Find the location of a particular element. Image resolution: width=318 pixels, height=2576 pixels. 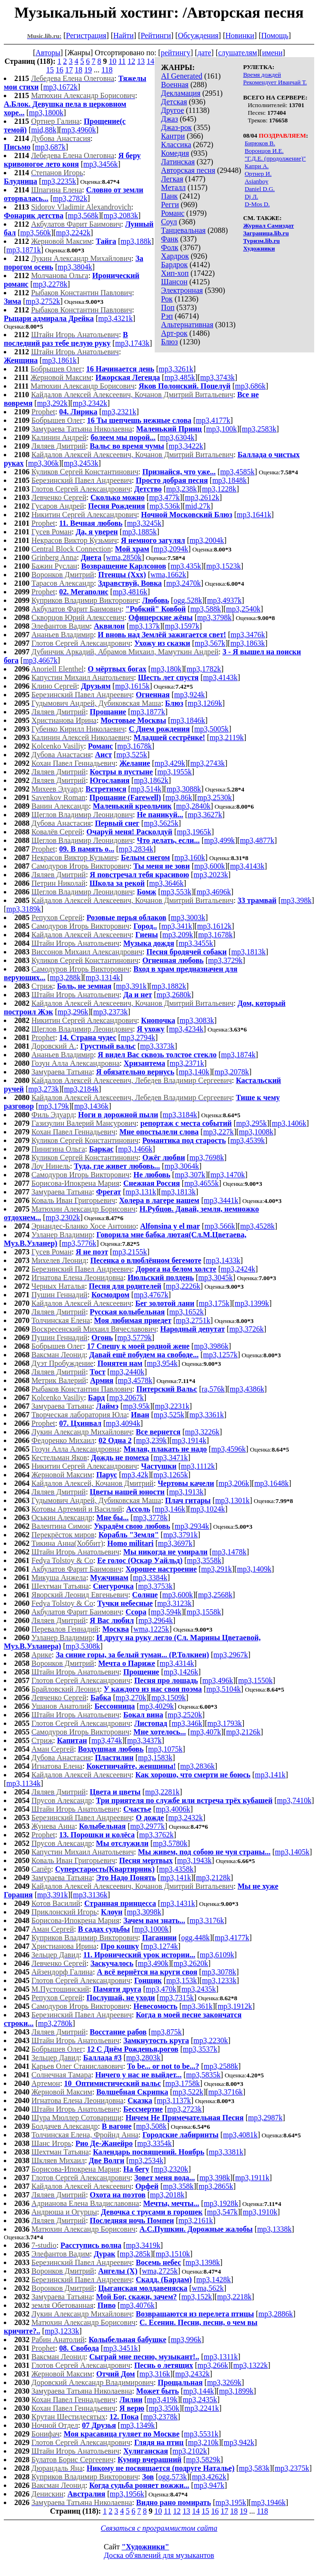

mp3,2977k is located at coordinates (147, 1826).